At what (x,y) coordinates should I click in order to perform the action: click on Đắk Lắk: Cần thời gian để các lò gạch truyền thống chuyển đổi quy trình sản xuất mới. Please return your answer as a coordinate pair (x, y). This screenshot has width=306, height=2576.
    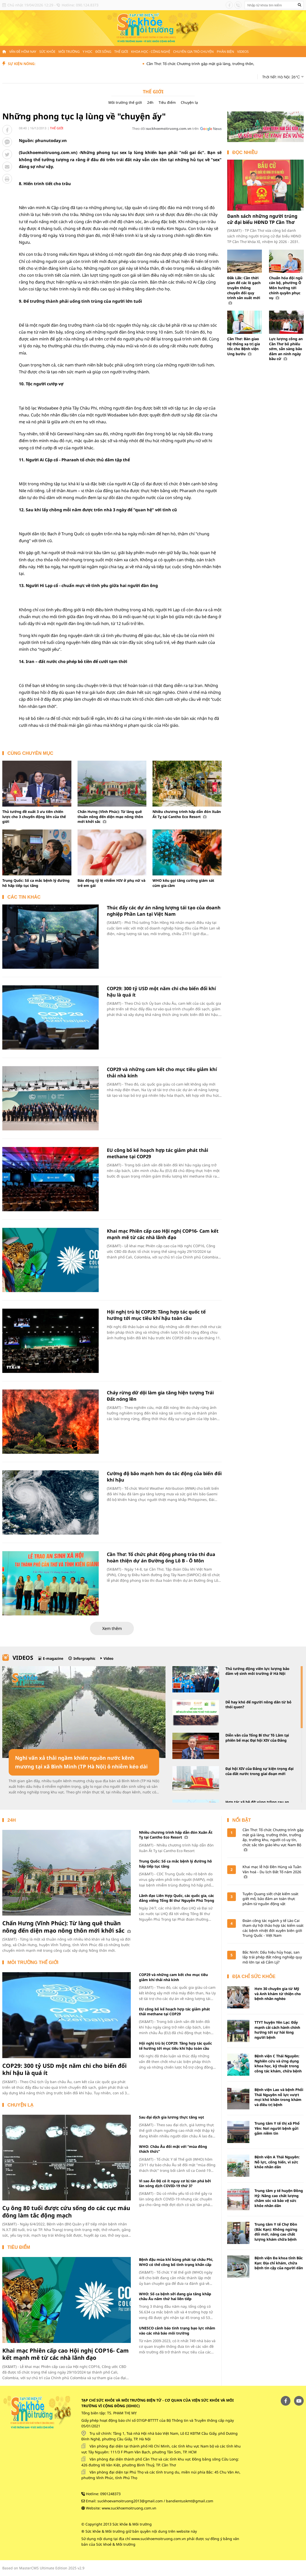
    Looking at the image, I should click on (244, 290).